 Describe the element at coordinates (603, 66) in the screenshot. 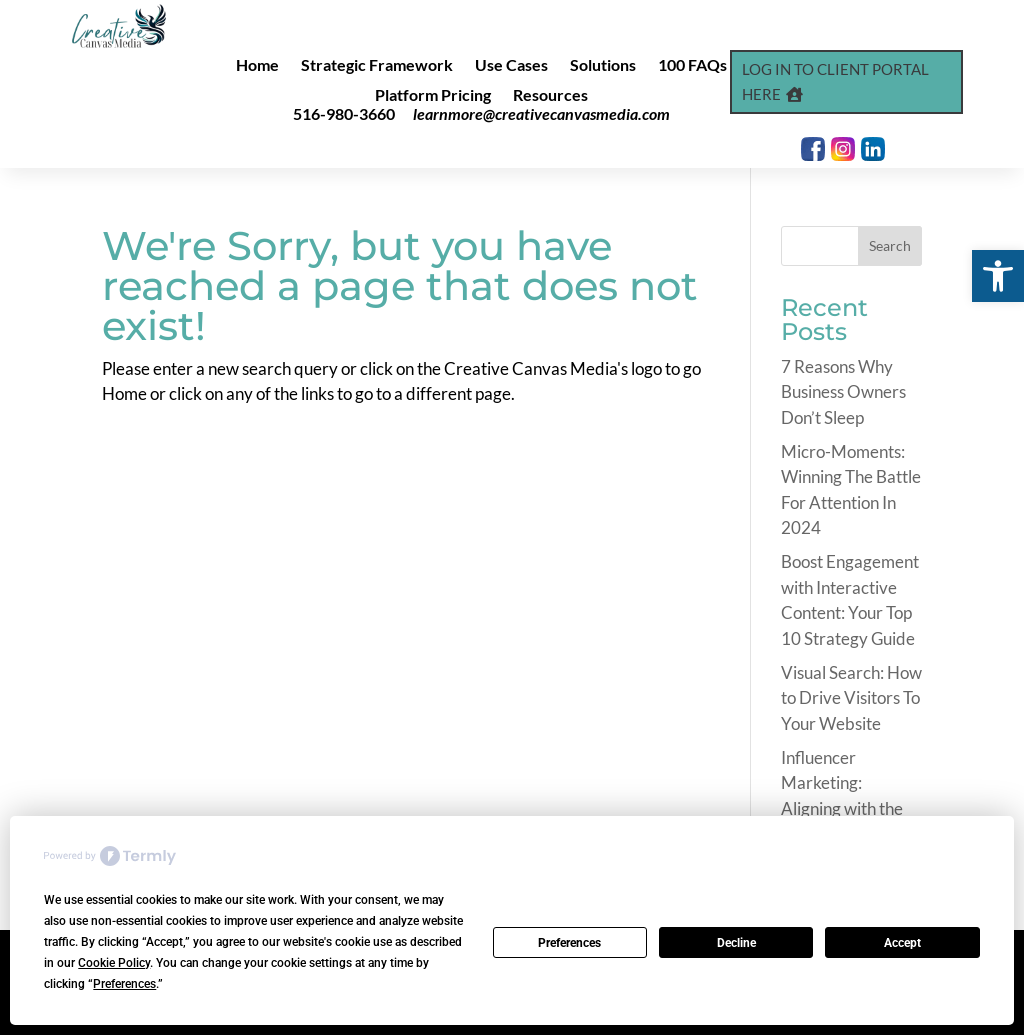

I see `Solutions` at that location.